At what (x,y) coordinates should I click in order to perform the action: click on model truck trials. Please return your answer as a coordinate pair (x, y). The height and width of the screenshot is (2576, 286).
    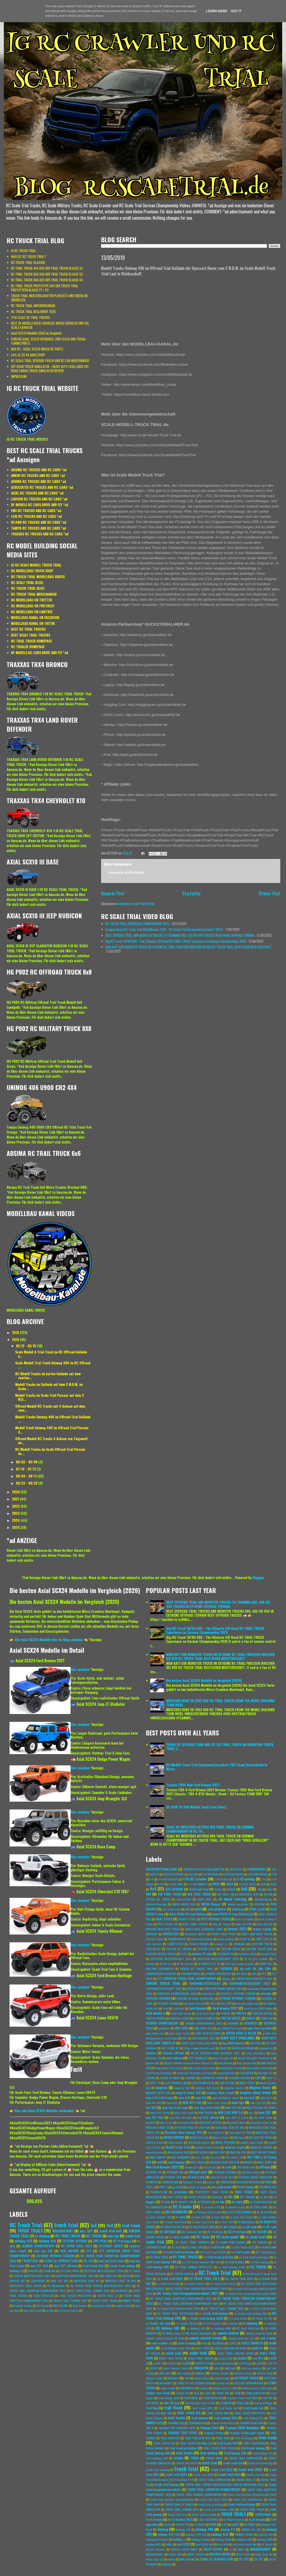
    Looking at the image, I should click on (251, 2142).